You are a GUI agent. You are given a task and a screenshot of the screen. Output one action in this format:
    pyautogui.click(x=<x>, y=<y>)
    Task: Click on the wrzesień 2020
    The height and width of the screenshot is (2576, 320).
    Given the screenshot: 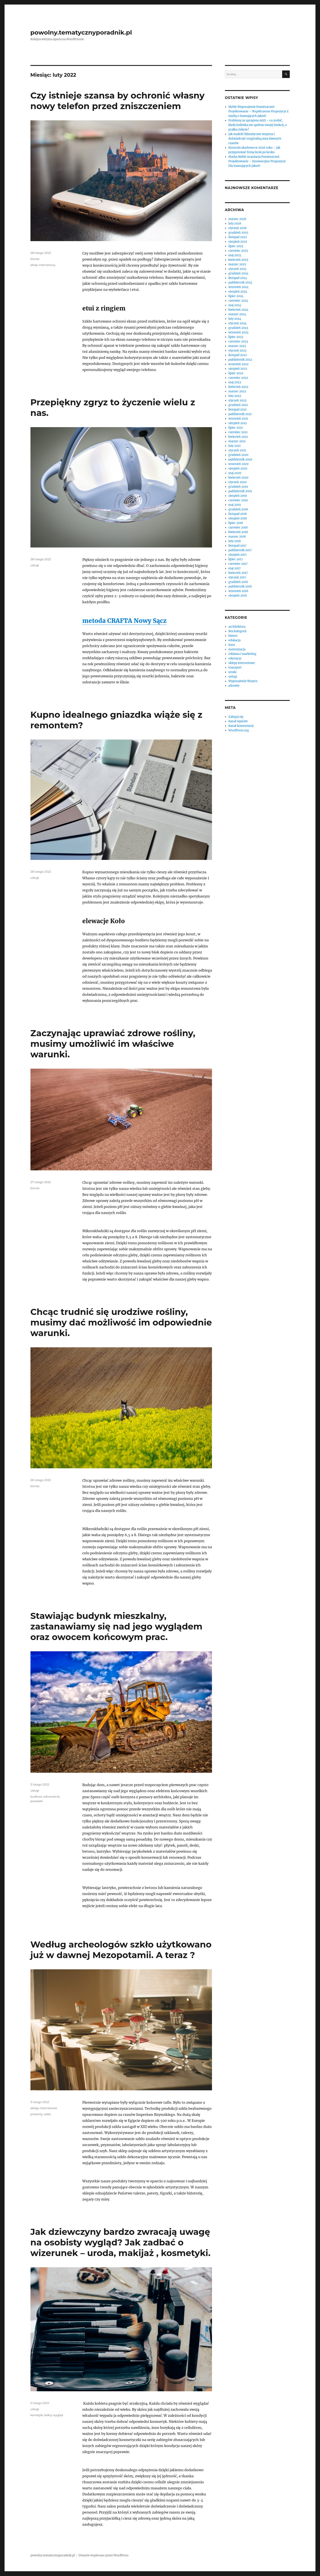 What is the action you would take?
    pyautogui.click(x=238, y=464)
    